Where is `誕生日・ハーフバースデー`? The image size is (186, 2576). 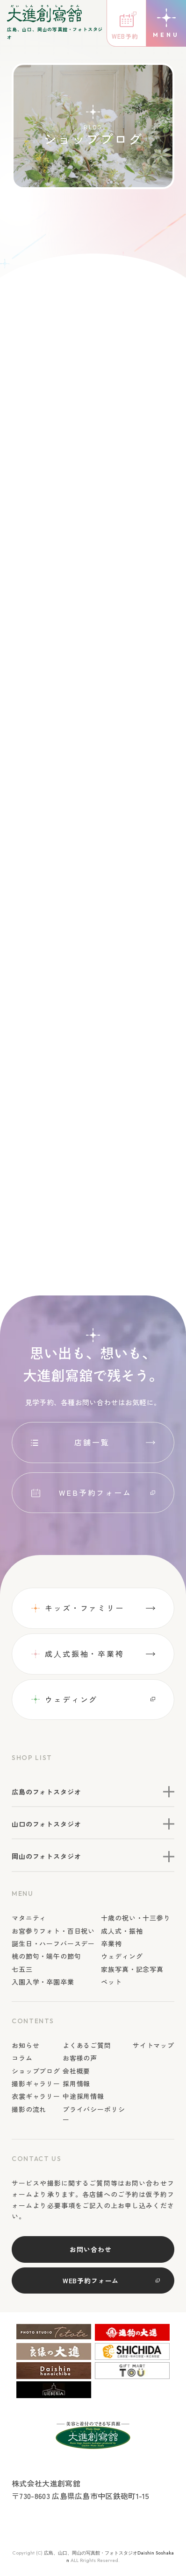 誕生日・ハーフバースデー is located at coordinates (53, 1943).